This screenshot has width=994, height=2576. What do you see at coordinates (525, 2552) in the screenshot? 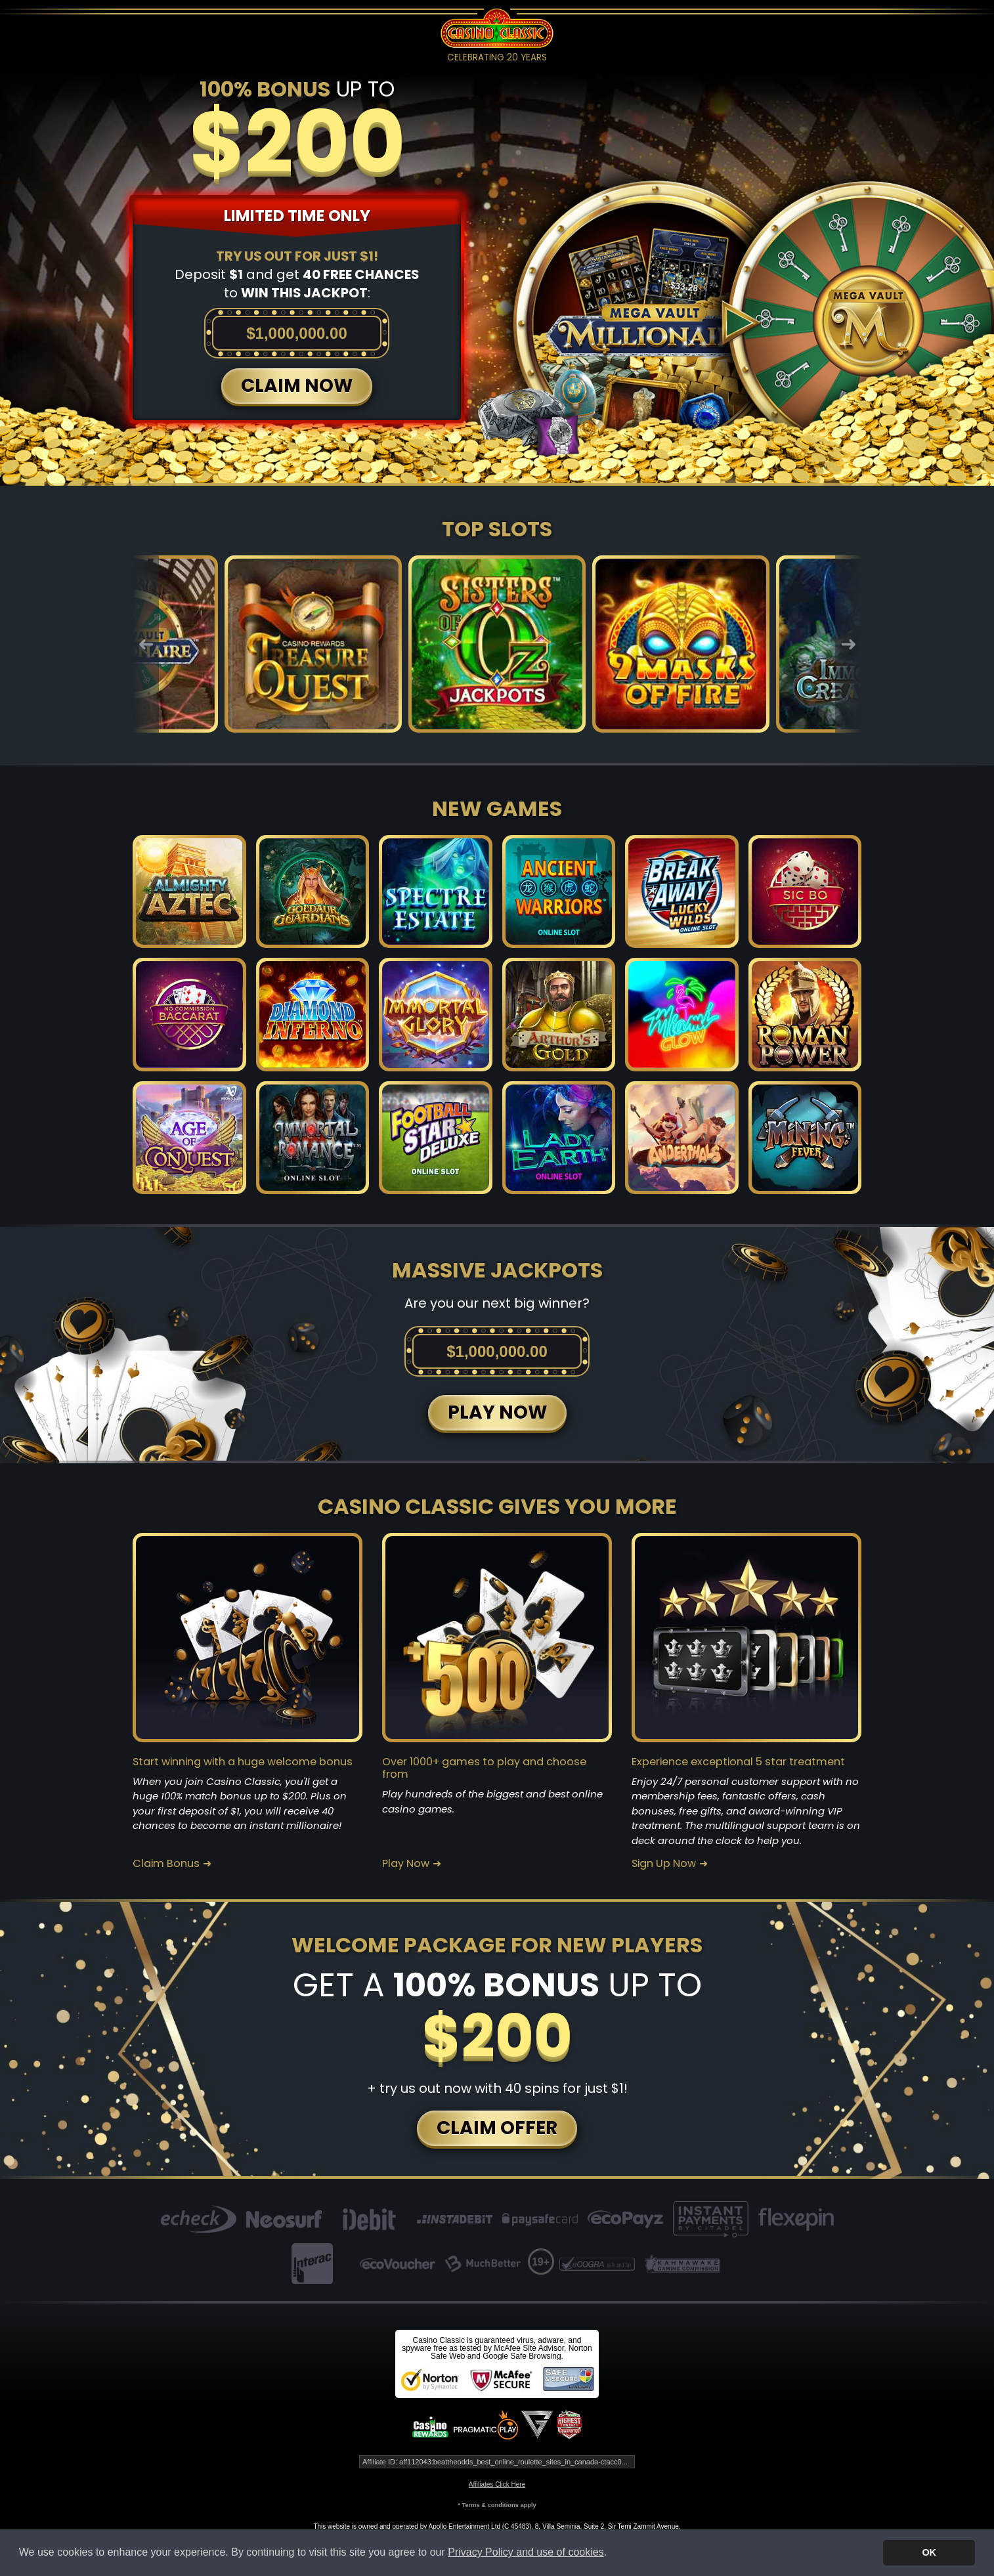
I see `Privacy Policy and use of cookies [button]` at bounding box center [525, 2552].